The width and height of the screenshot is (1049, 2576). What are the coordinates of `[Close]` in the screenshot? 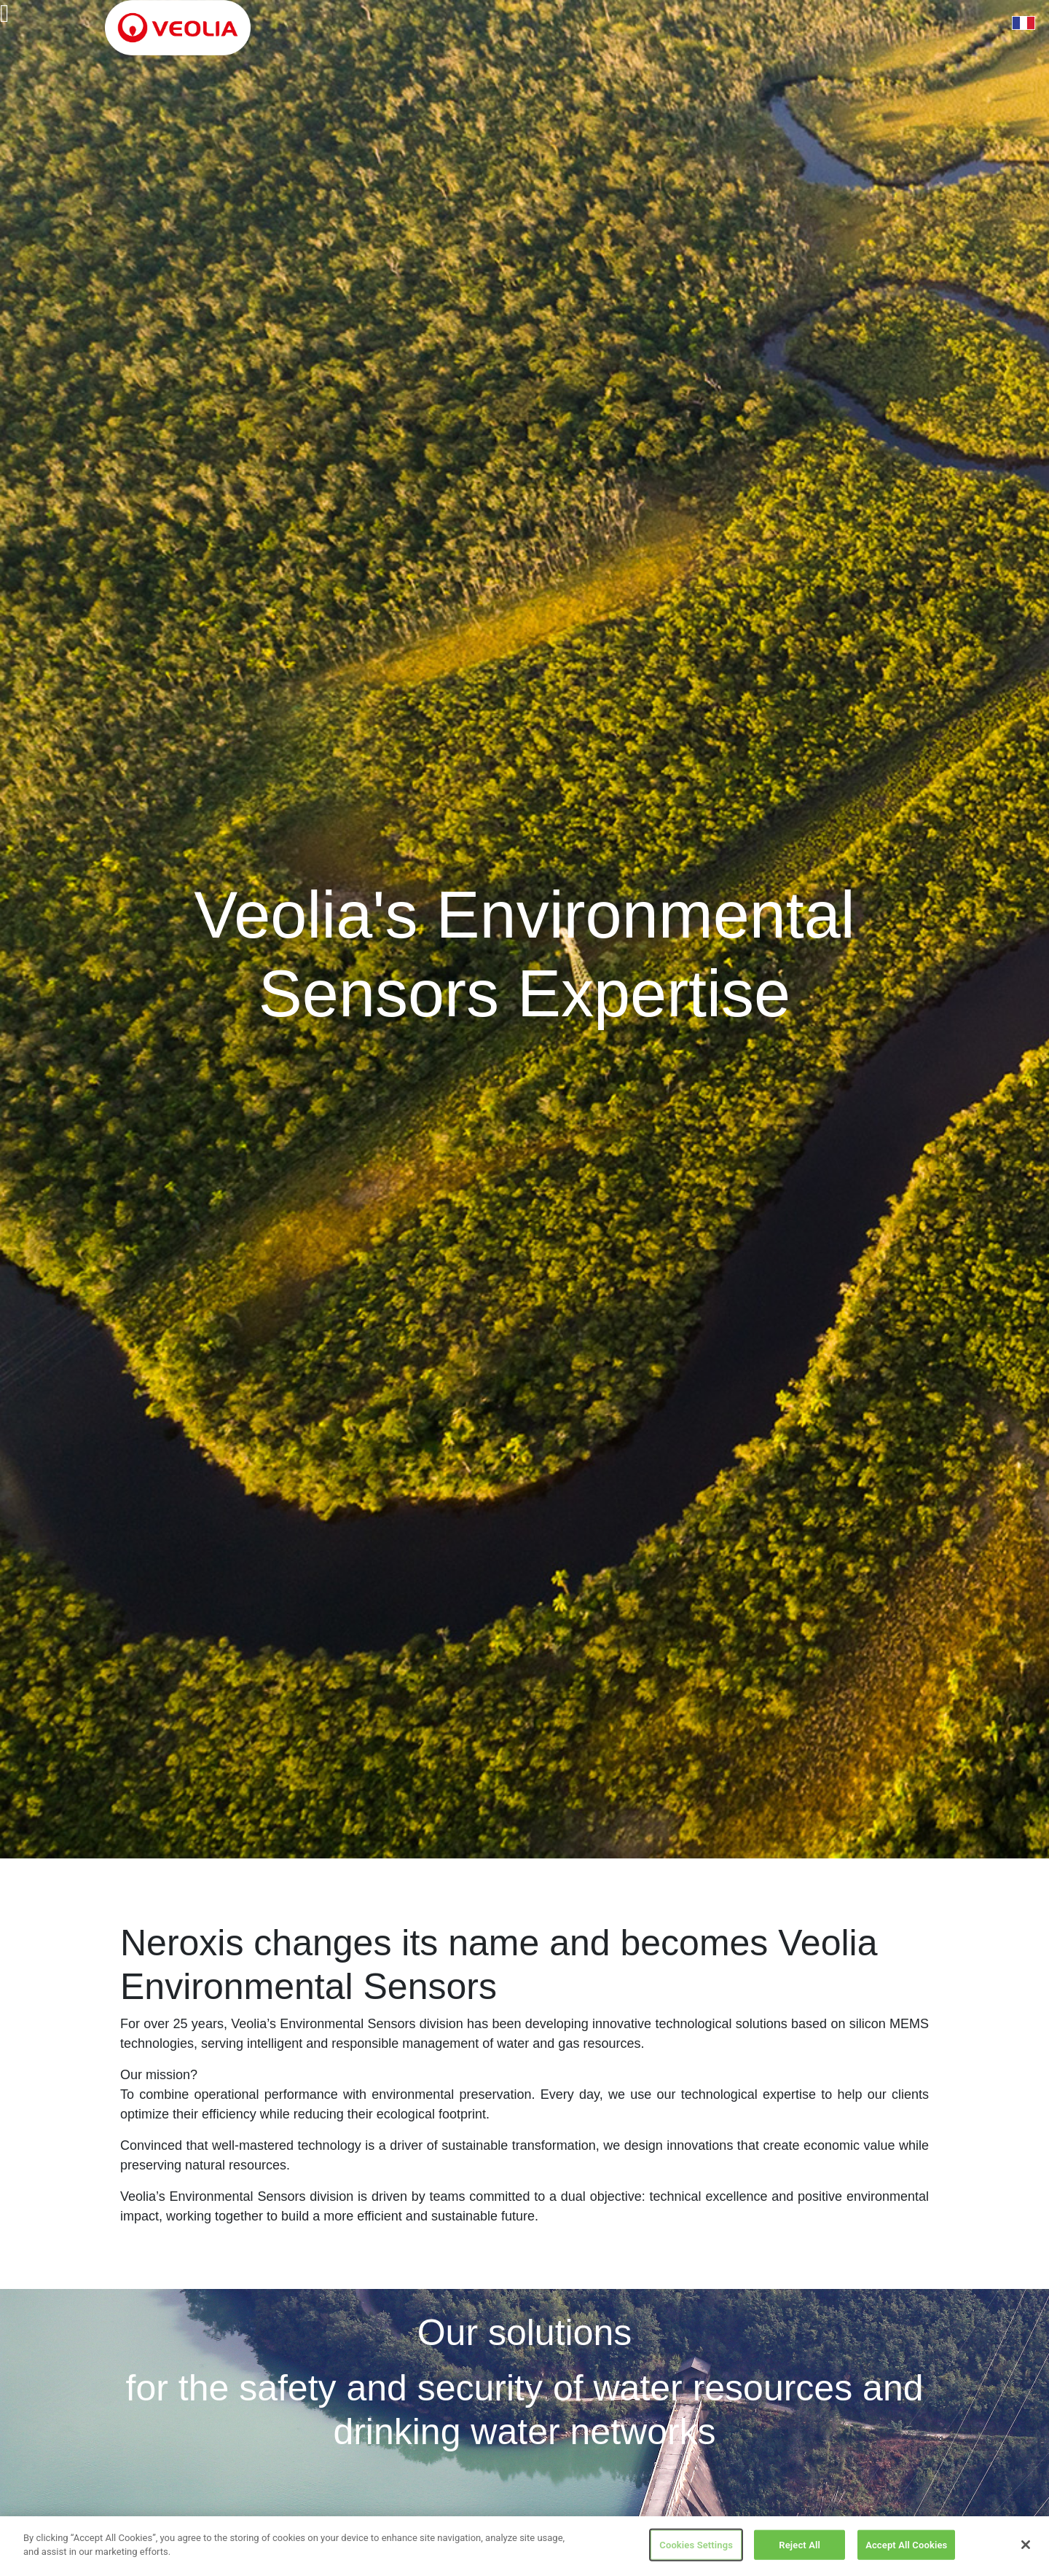 It's located at (1026, 2548).